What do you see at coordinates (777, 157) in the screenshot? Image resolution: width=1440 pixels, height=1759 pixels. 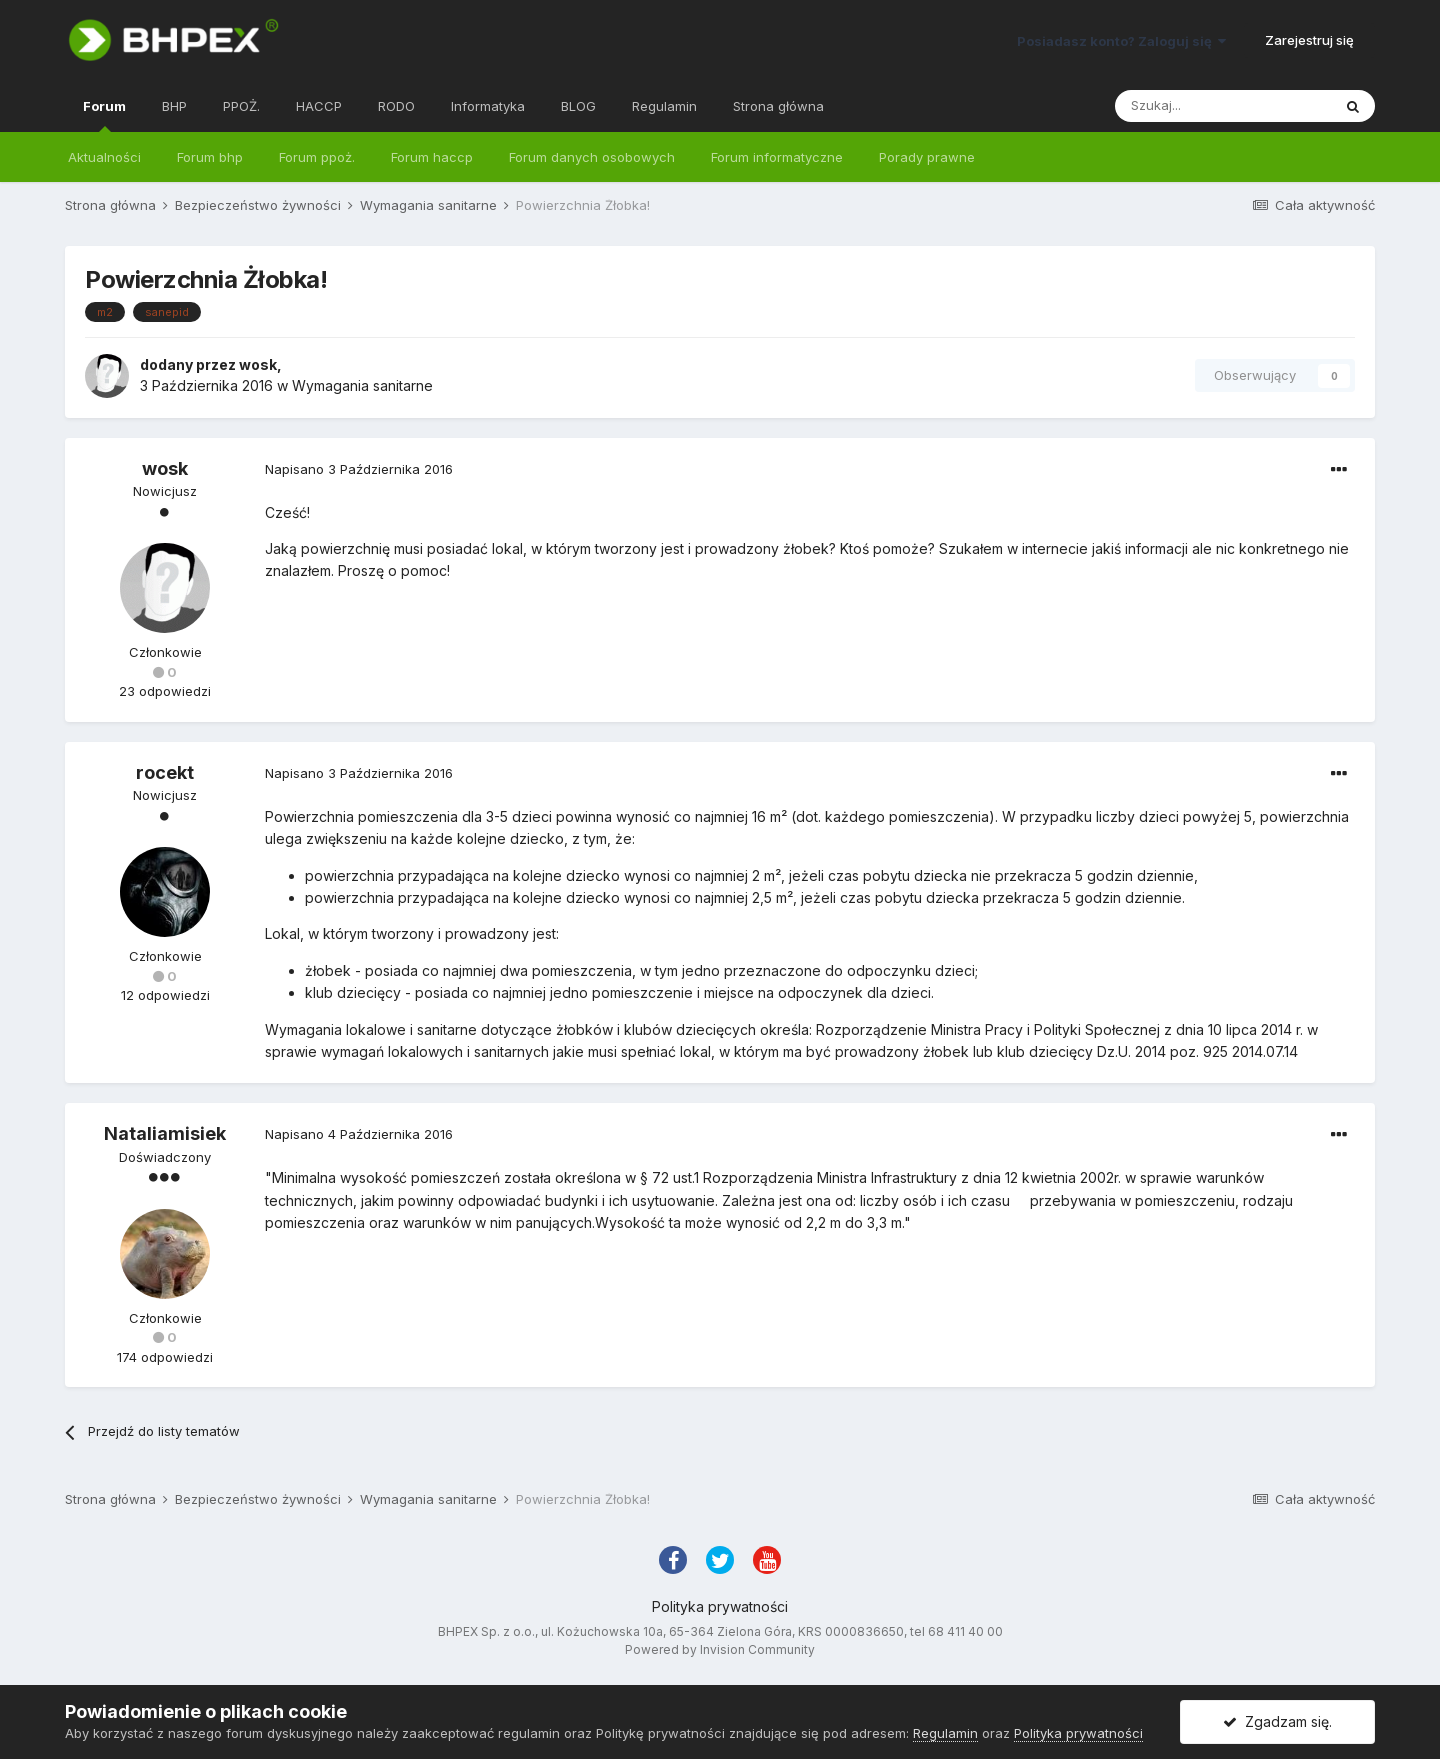 I see `Forum informatyczne` at bounding box center [777, 157].